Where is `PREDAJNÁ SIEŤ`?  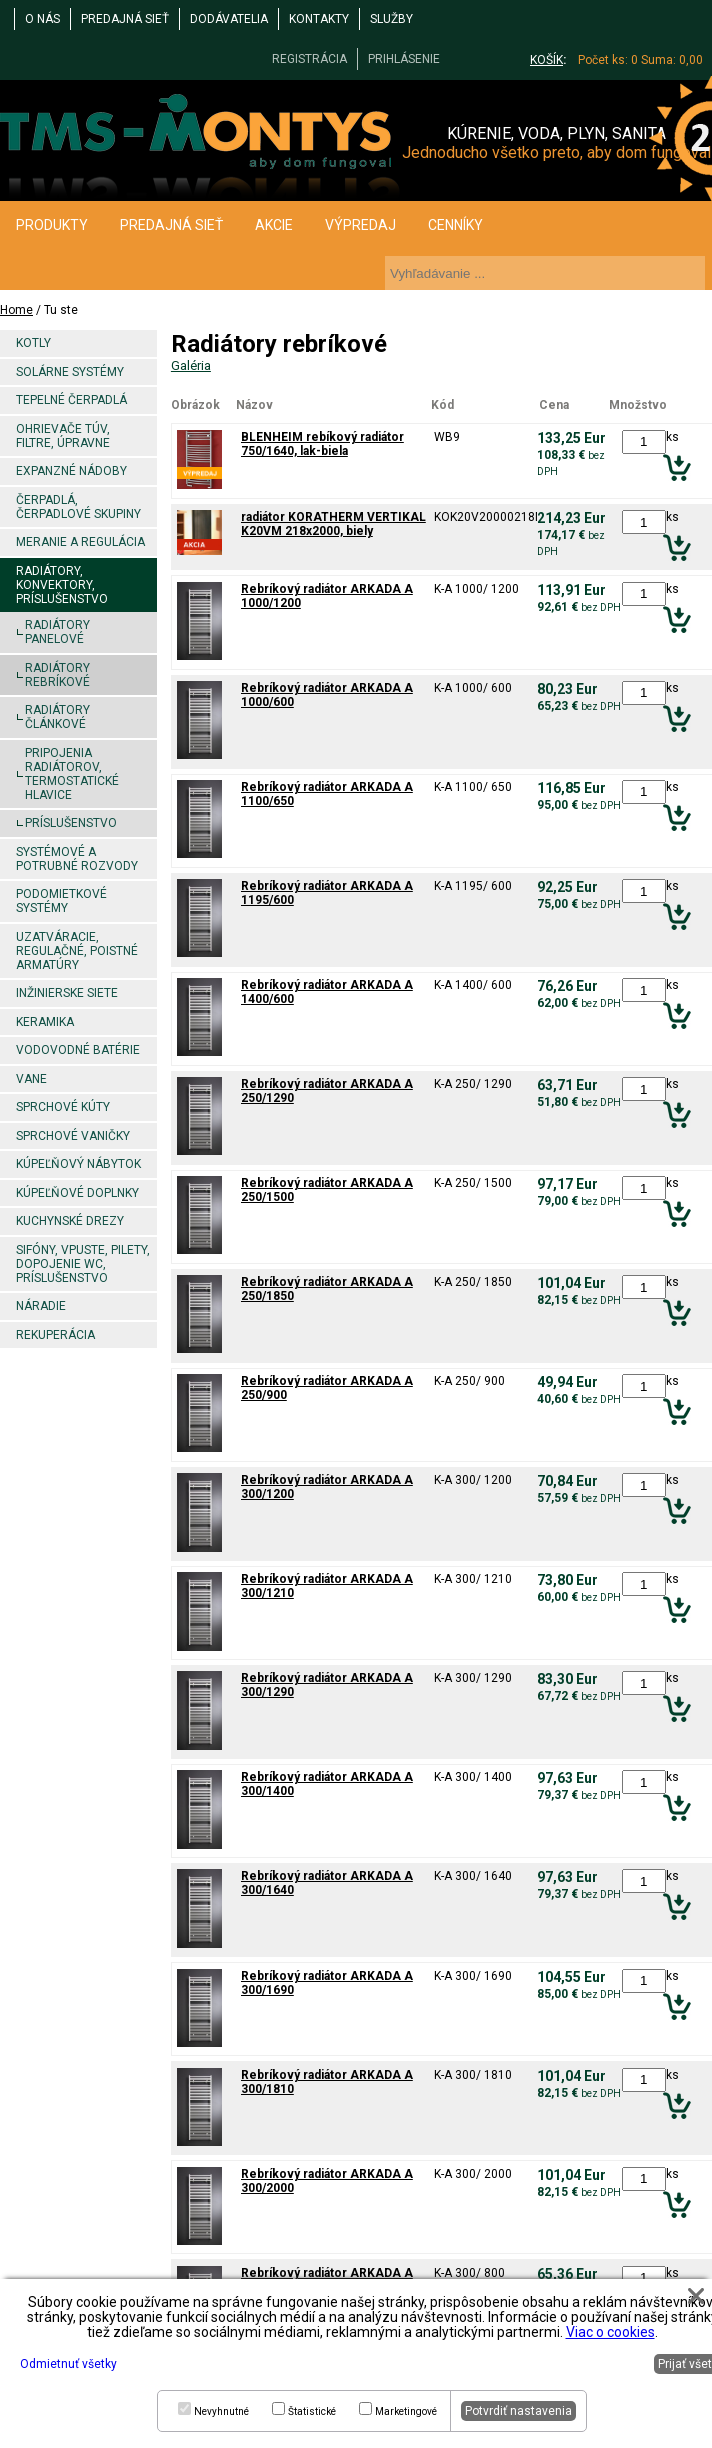
PREDAJNÁ SIEŤ is located at coordinates (125, 19).